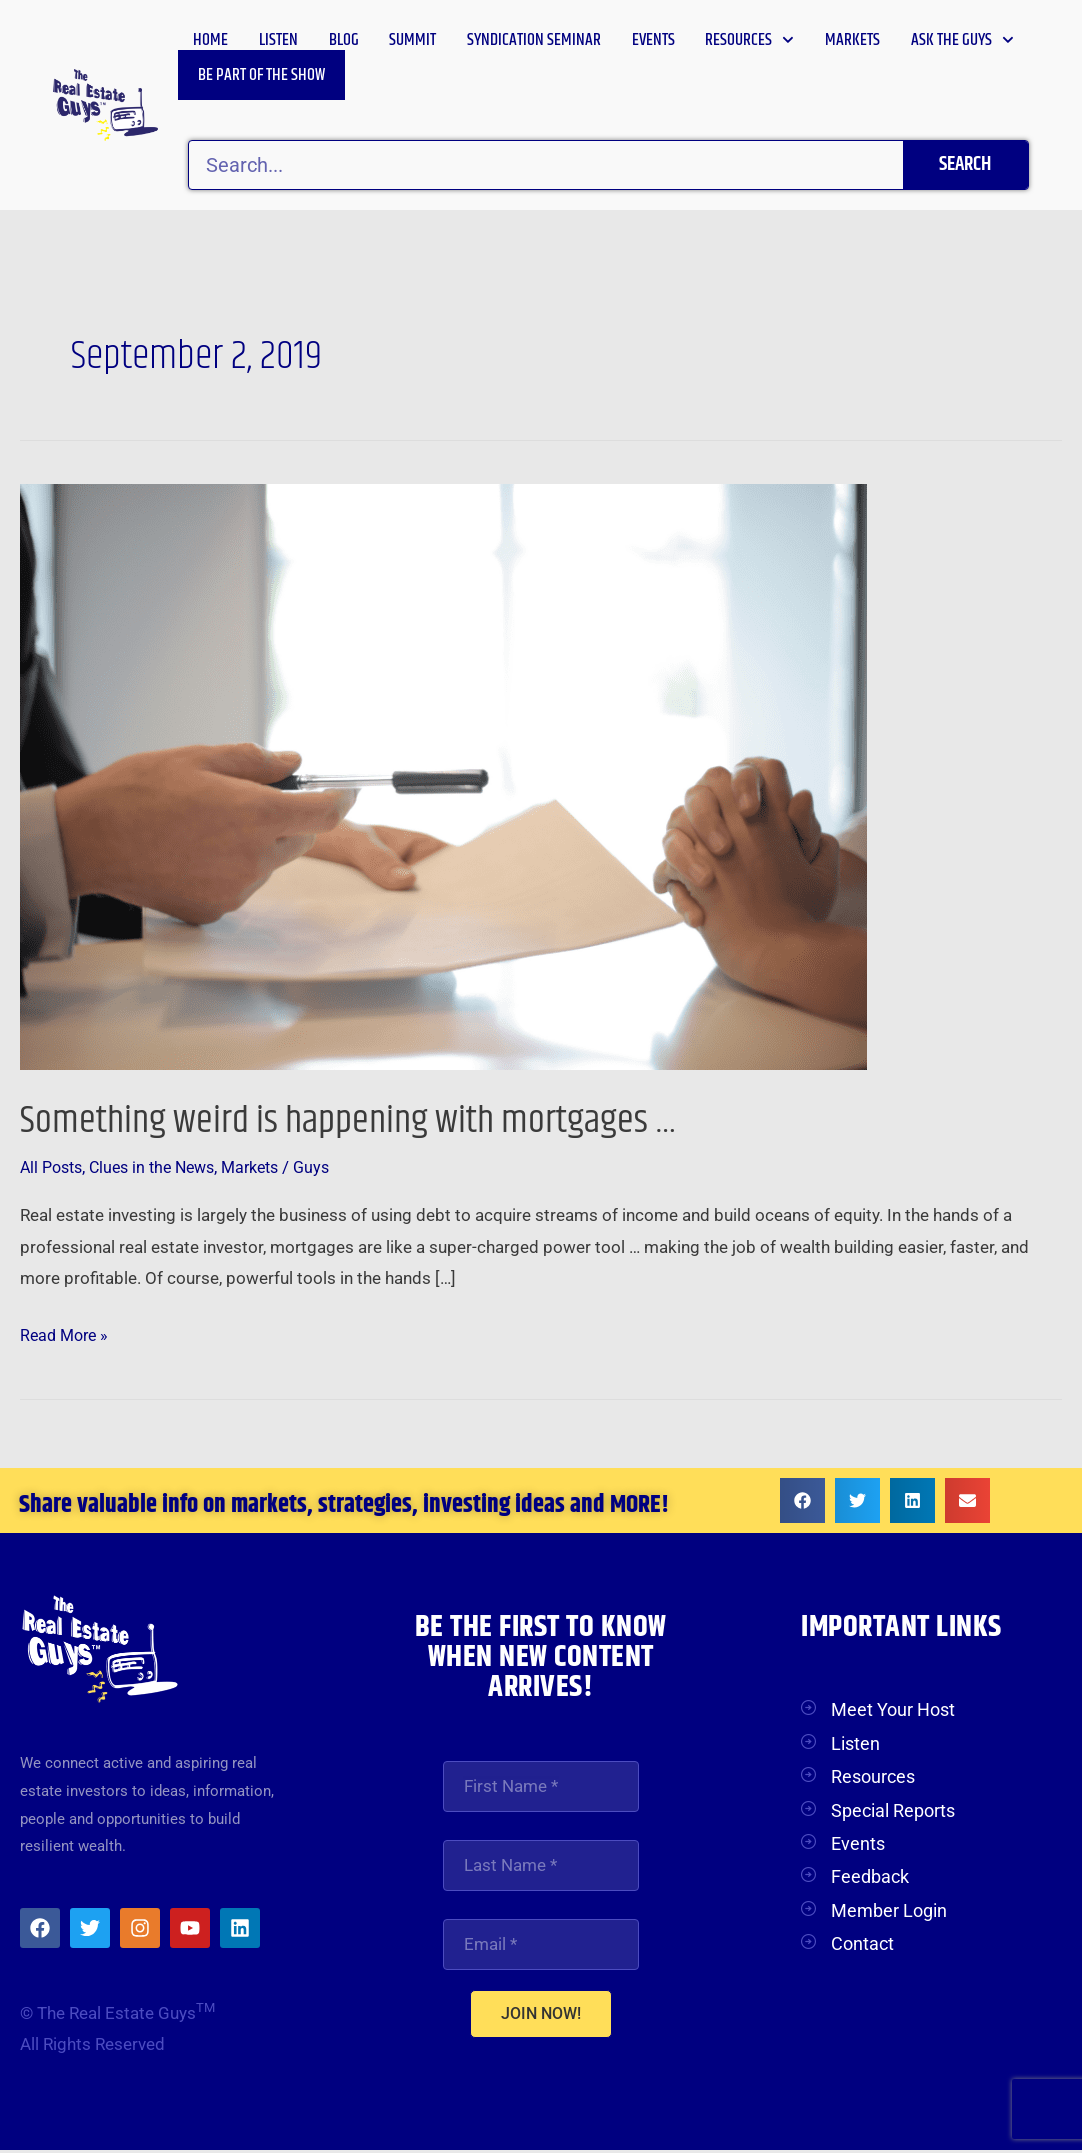 This screenshot has width=1082, height=2153. What do you see at coordinates (870, 1876) in the screenshot?
I see `Feedback` at bounding box center [870, 1876].